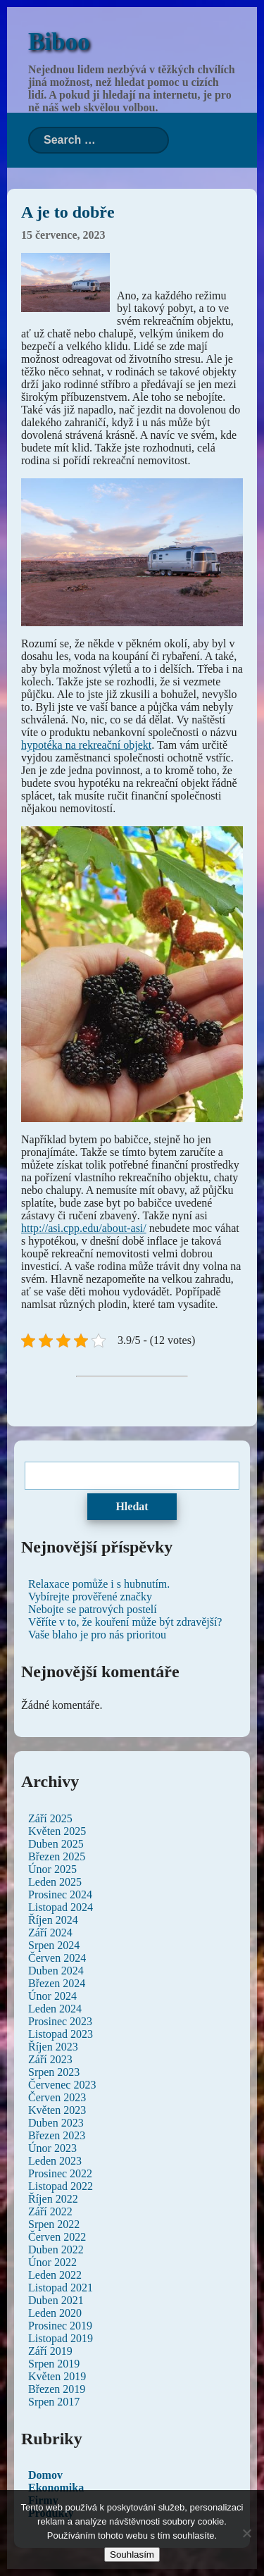 This screenshot has height=2576, width=264. What do you see at coordinates (60, 2288) in the screenshot?
I see `Listopad 2021` at bounding box center [60, 2288].